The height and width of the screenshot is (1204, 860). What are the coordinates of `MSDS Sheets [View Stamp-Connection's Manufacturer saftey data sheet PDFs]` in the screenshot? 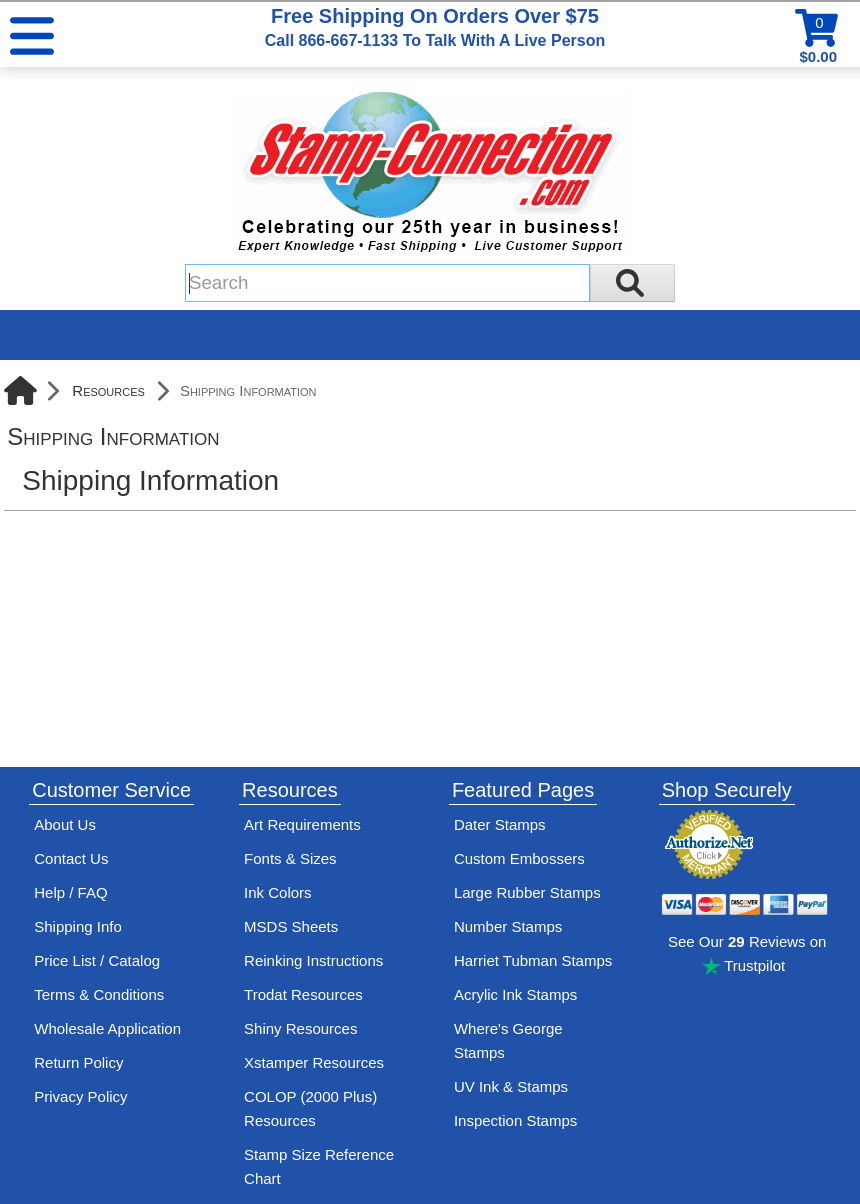 It's located at (291, 926).